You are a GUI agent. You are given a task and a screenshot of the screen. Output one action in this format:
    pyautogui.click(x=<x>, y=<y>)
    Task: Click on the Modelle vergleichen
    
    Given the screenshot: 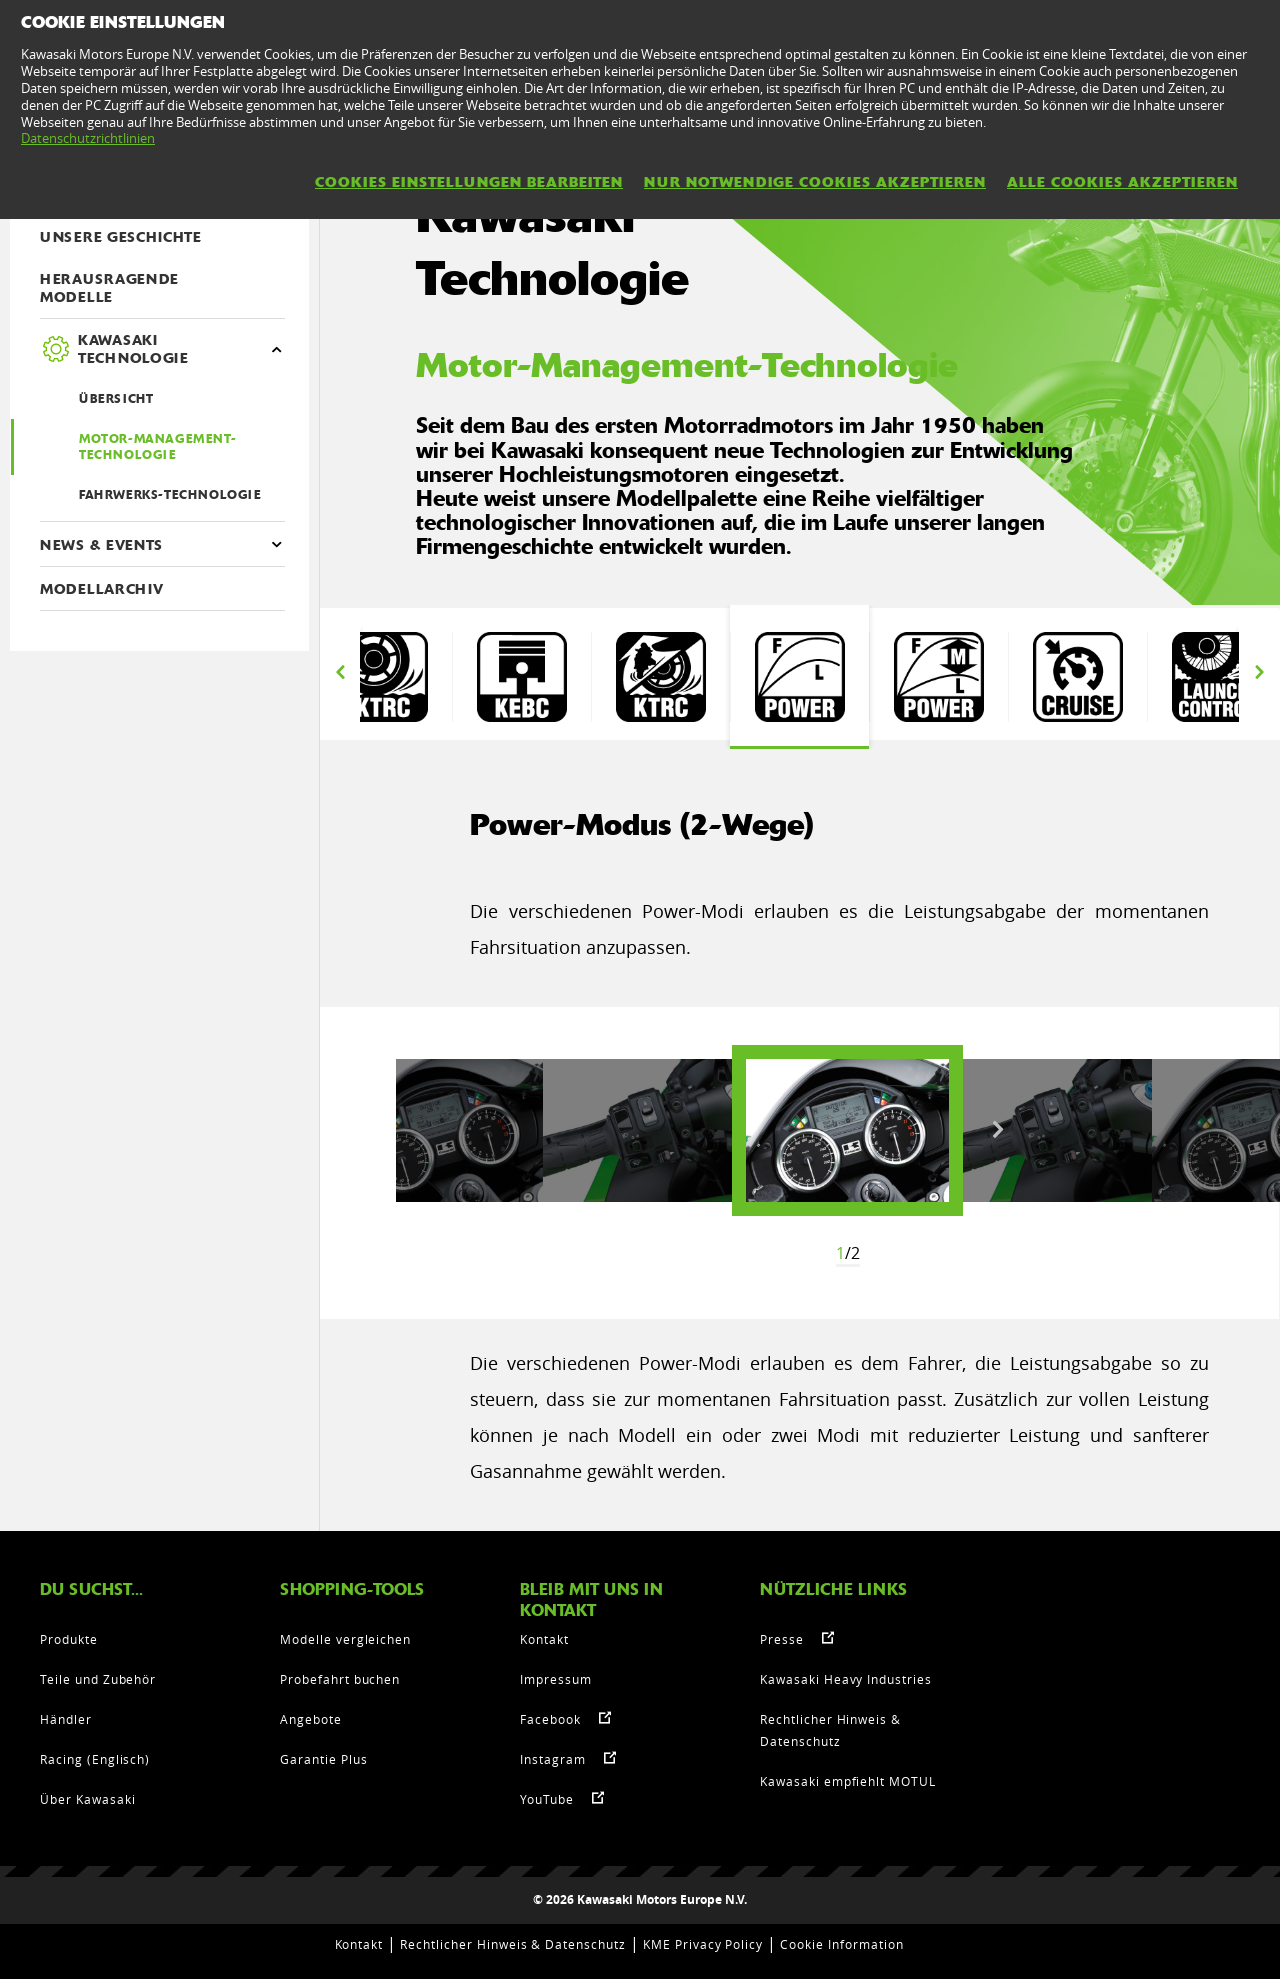 What is the action you would take?
    pyautogui.click(x=345, y=1639)
    